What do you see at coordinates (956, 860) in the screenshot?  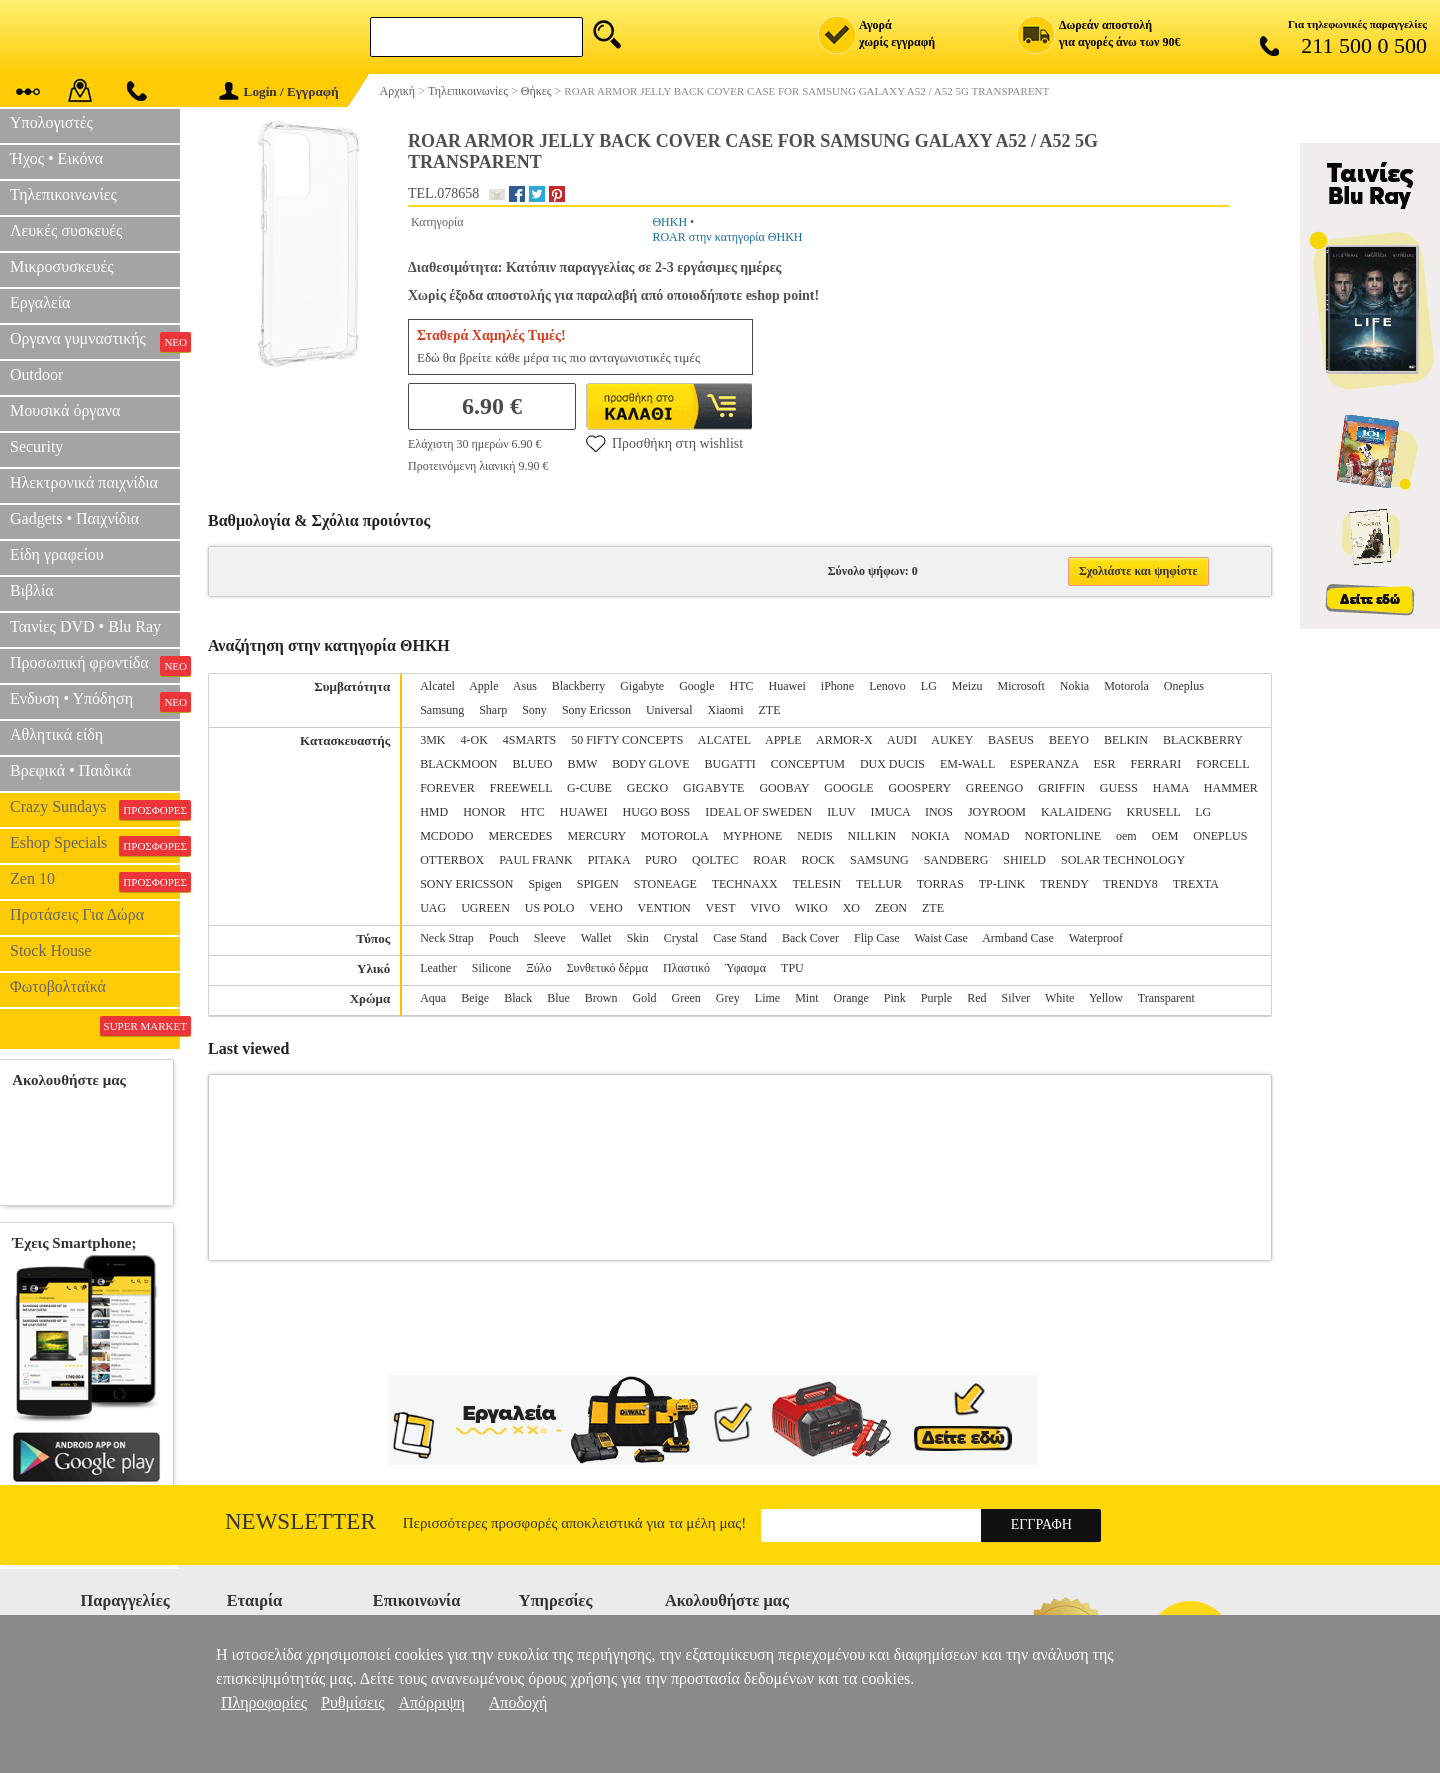 I see `SANDBERG` at bounding box center [956, 860].